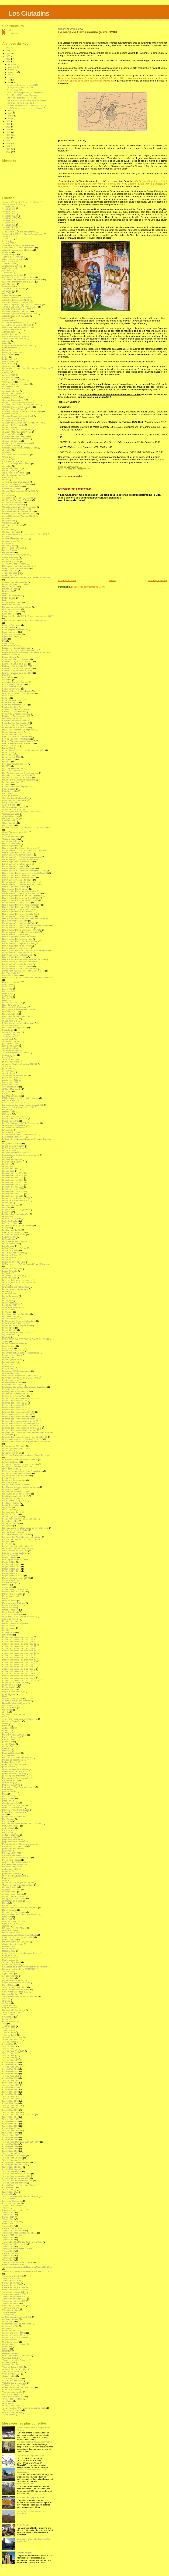  What do you see at coordinates (21, 2142) in the screenshot?
I see `Tour de l'âne 2004 2005 2006 2007 2008` at bounding box center [21, 2142].